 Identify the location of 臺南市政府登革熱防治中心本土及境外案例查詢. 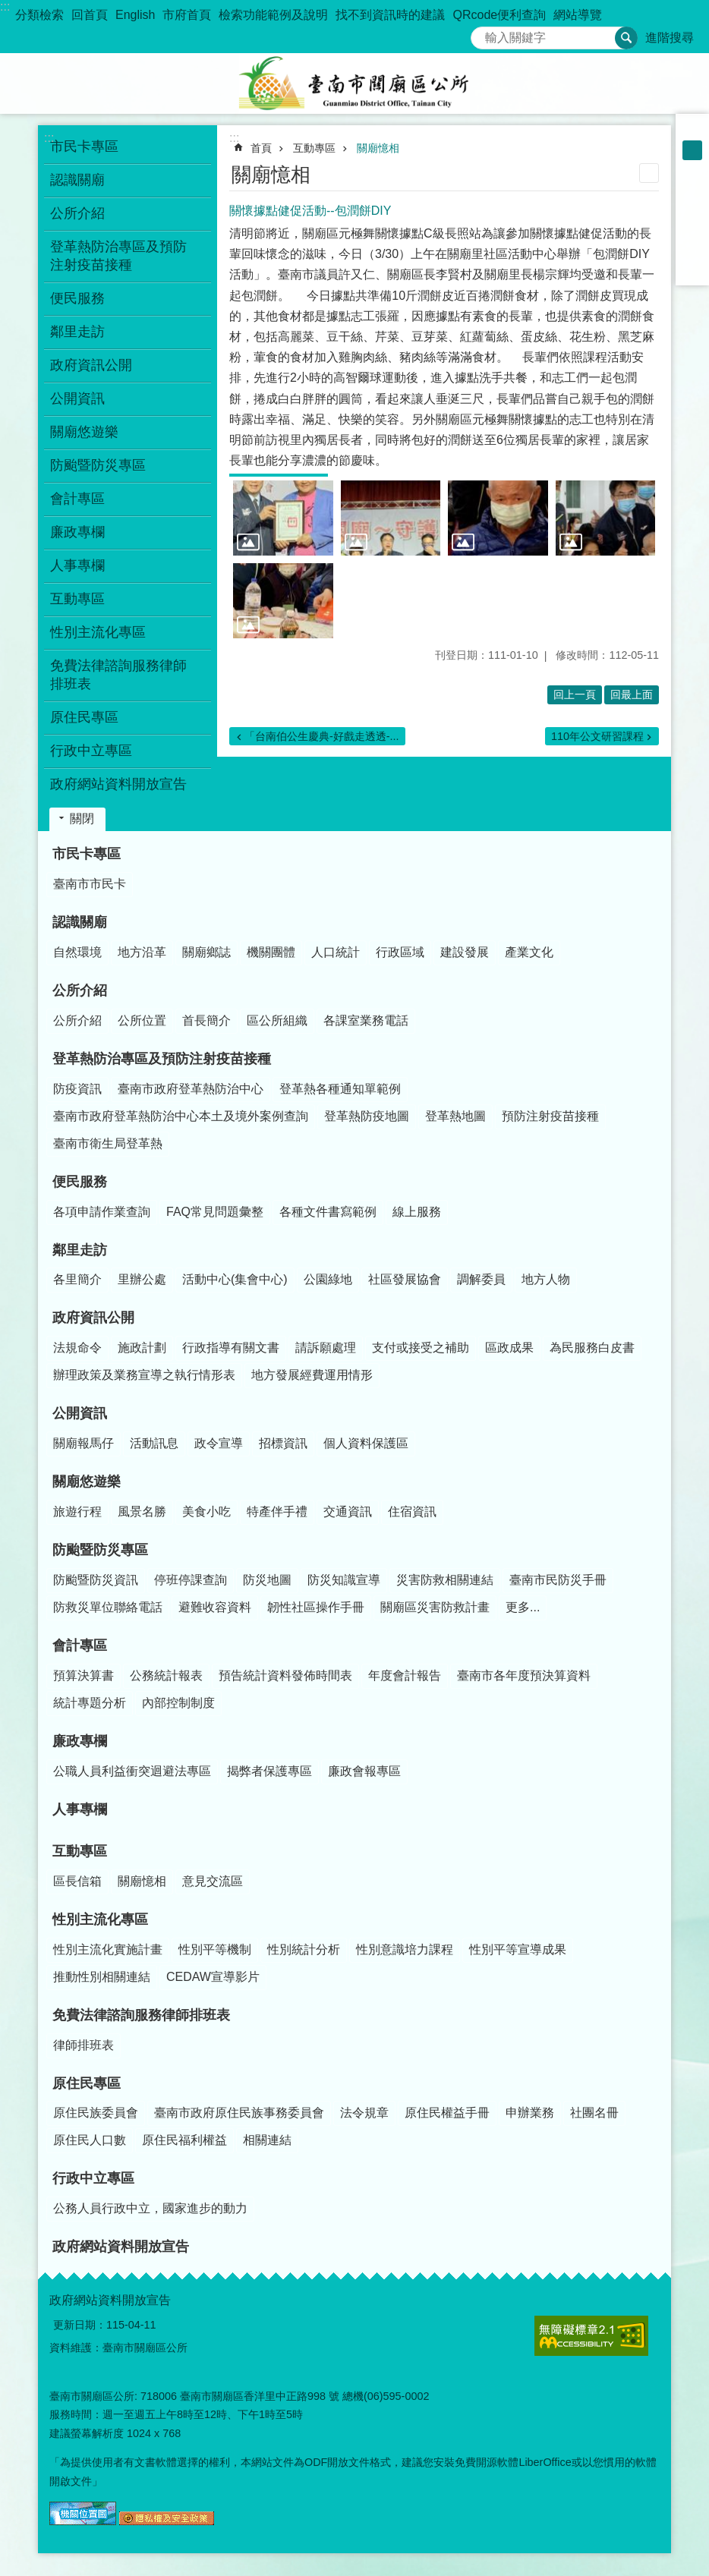
(180, 1116).